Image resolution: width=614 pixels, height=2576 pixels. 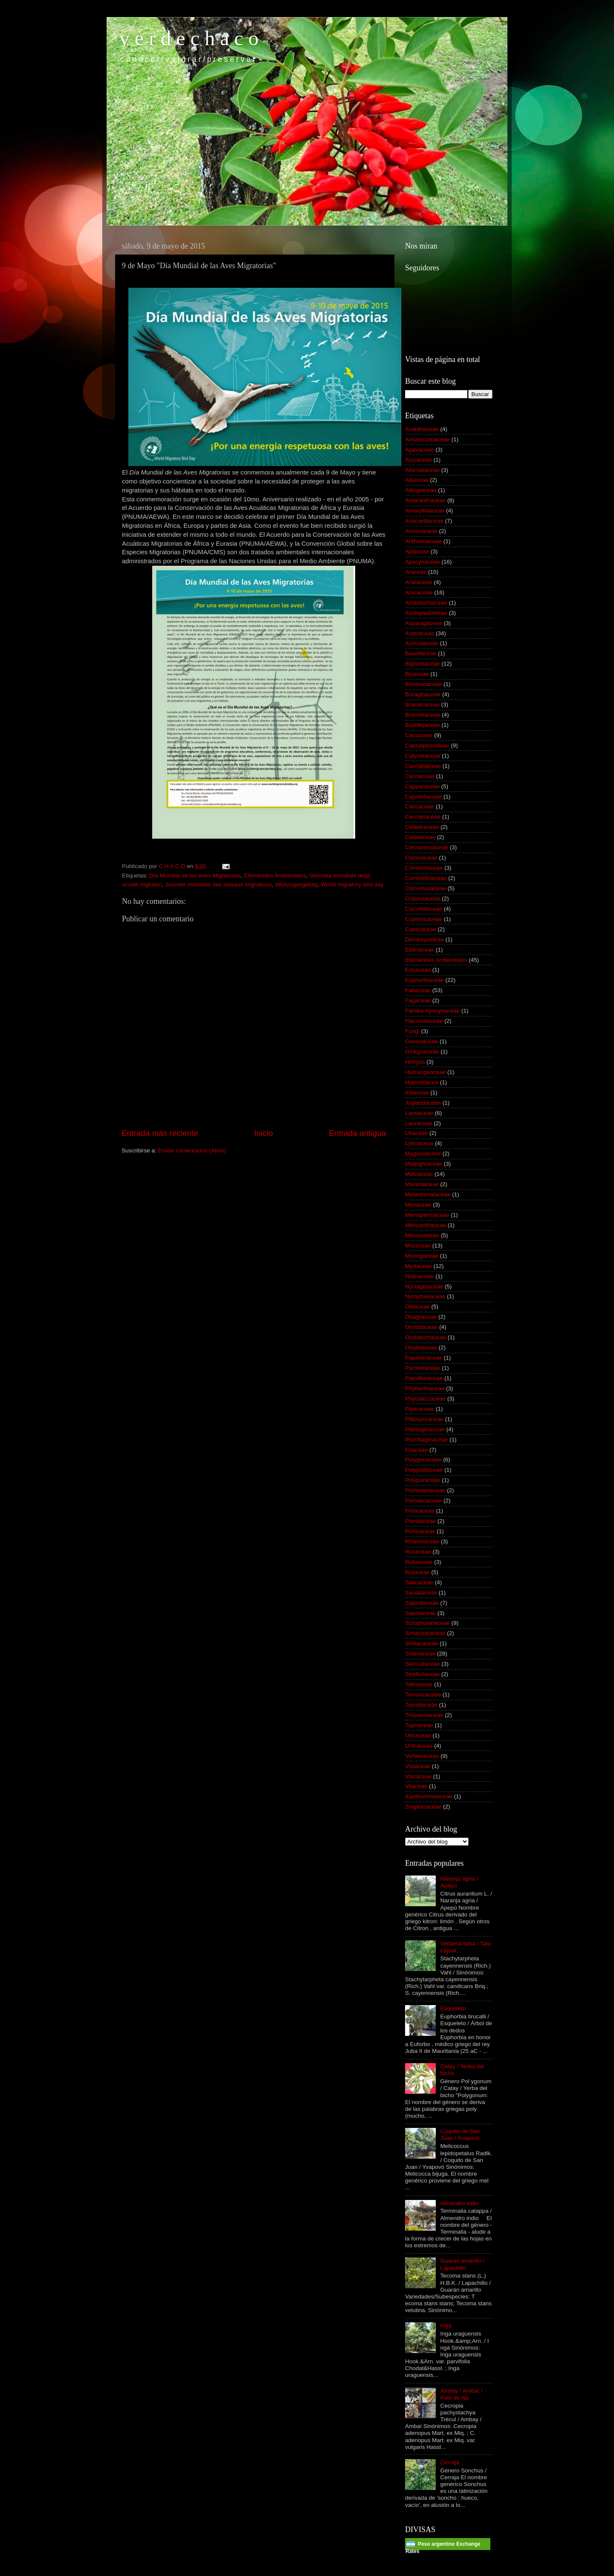 What do you see at coordinates (418, 1551) in the screenshot?
I see `Rosaceae` at bounding box center [418, 1551].